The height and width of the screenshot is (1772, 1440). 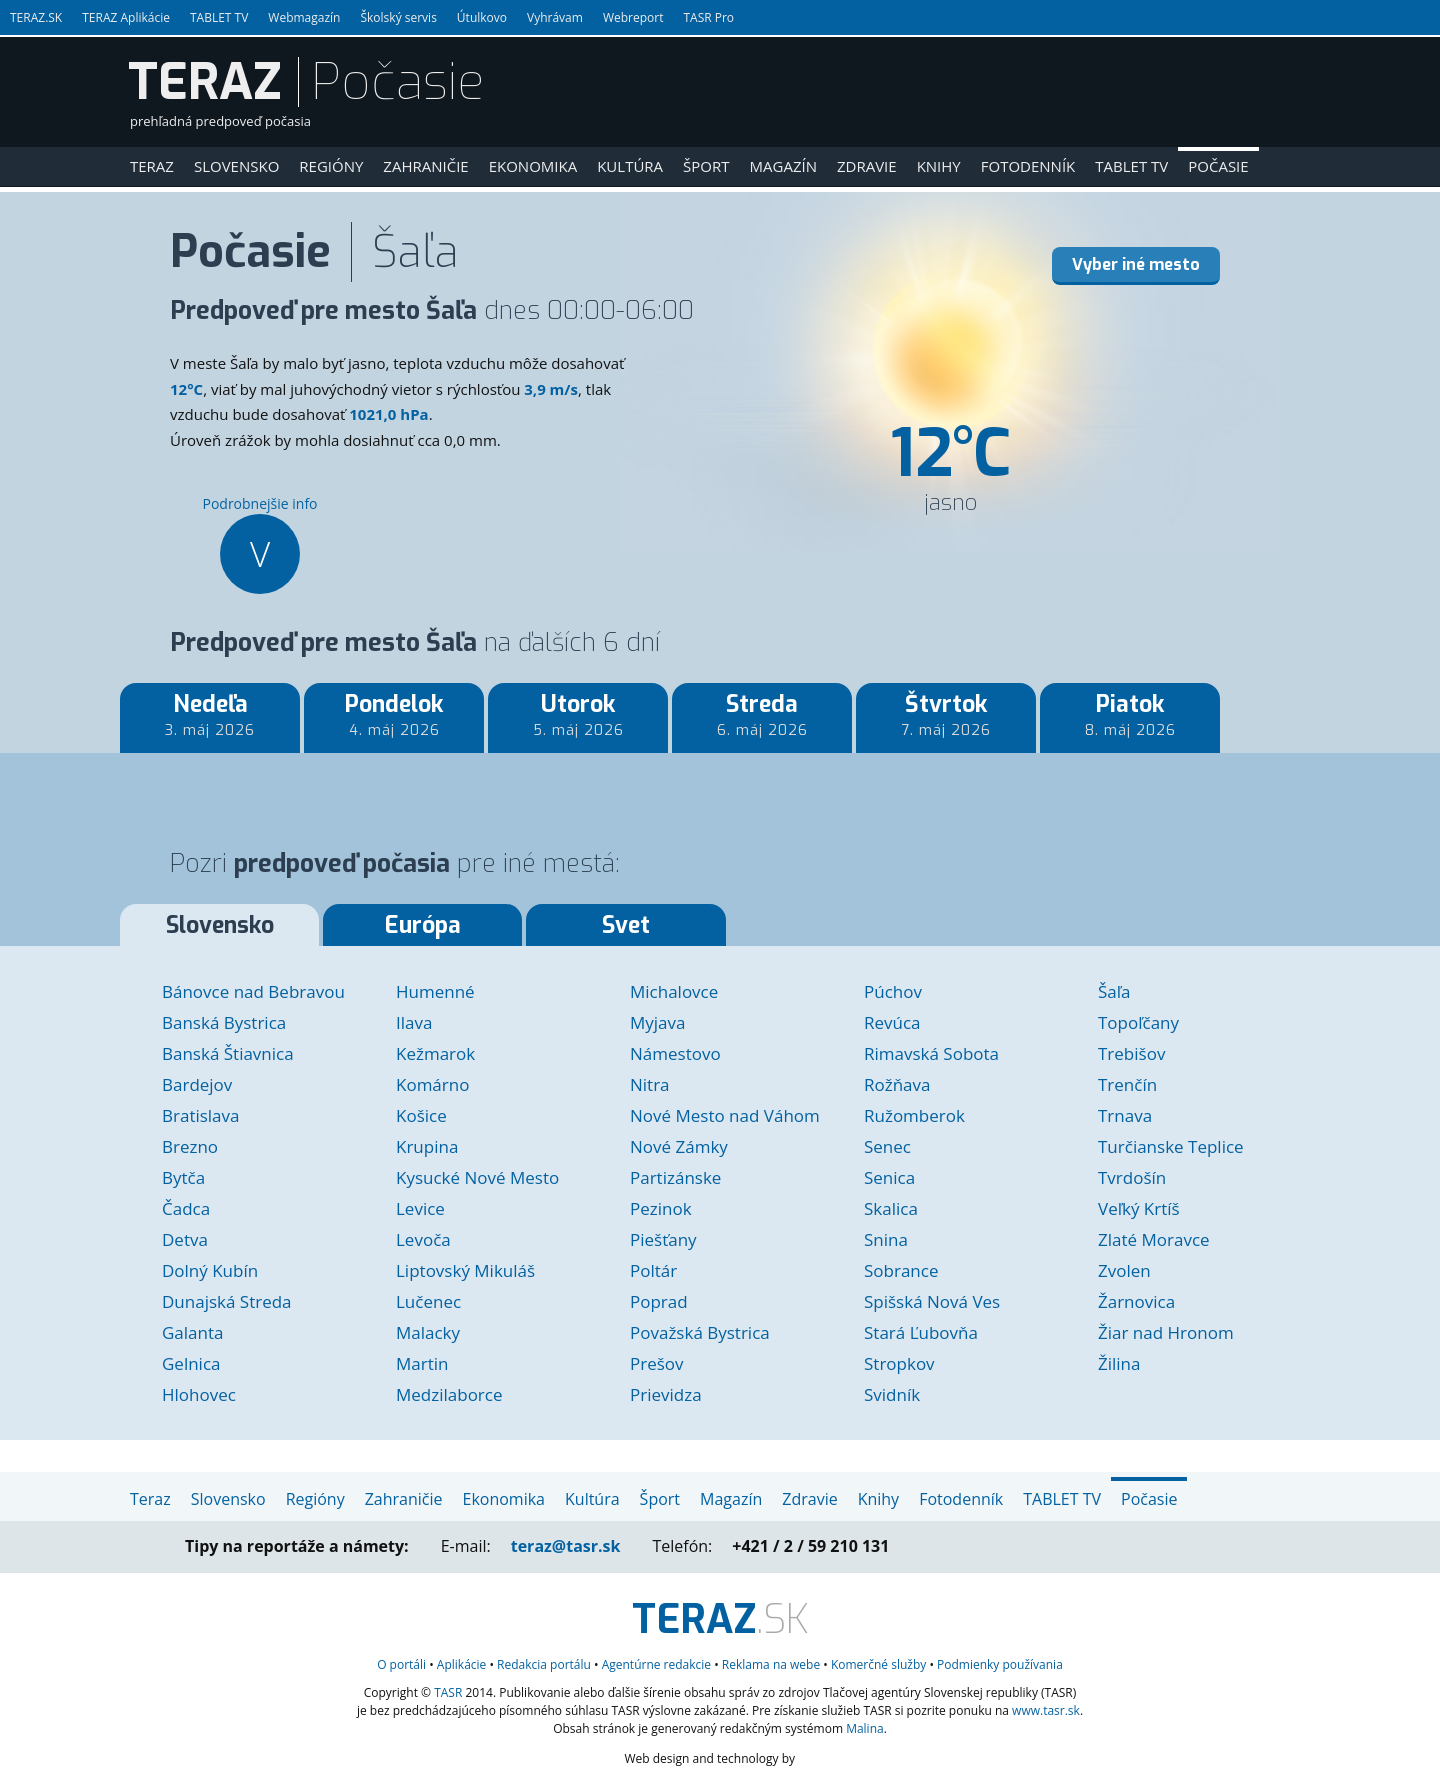 What do you see at coordinates (36, 17) in the screenshot?
I see `TERAZ.SK` at bounding box center [36, 17].